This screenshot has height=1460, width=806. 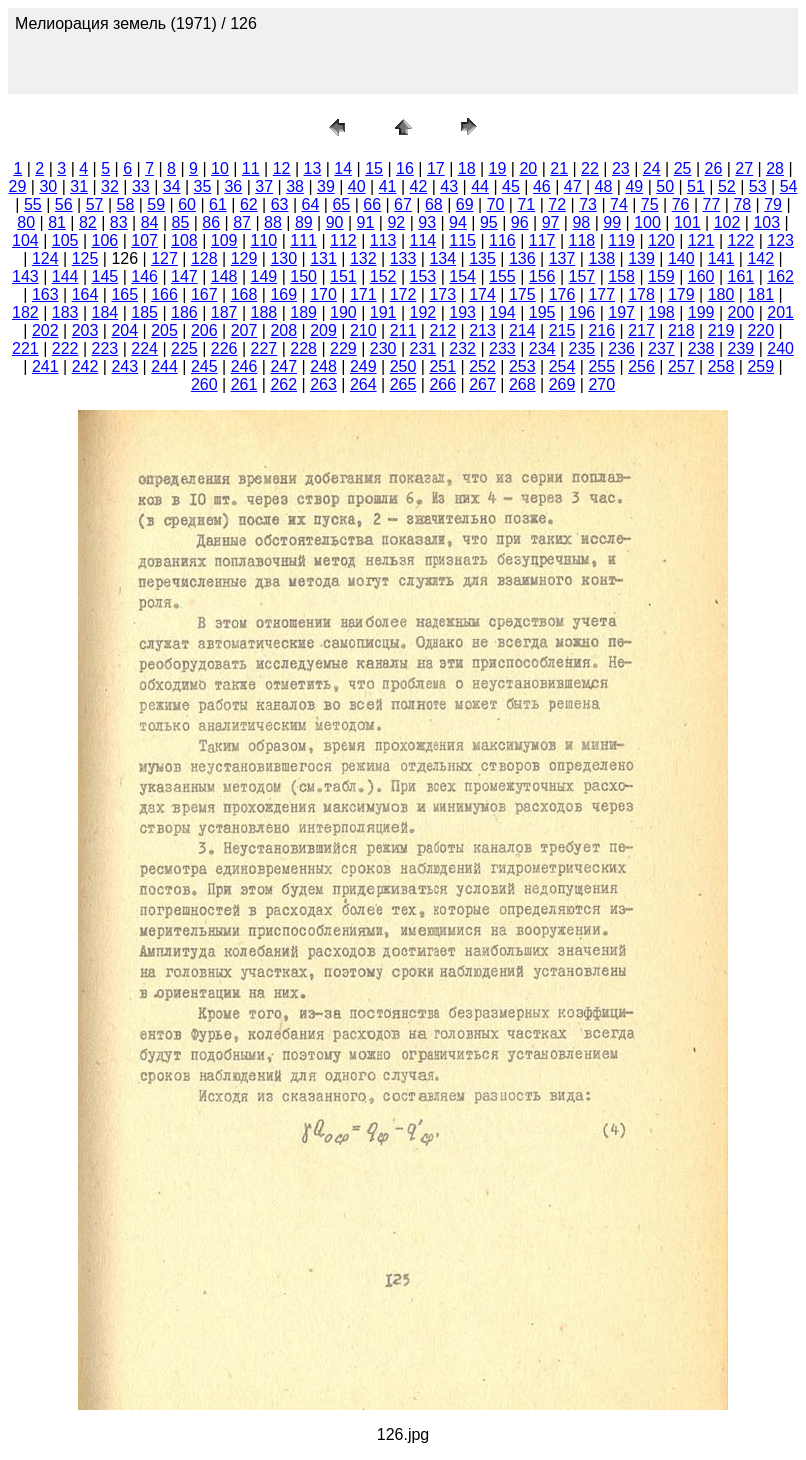 I want to click on 61, so click(x=218, y=204).